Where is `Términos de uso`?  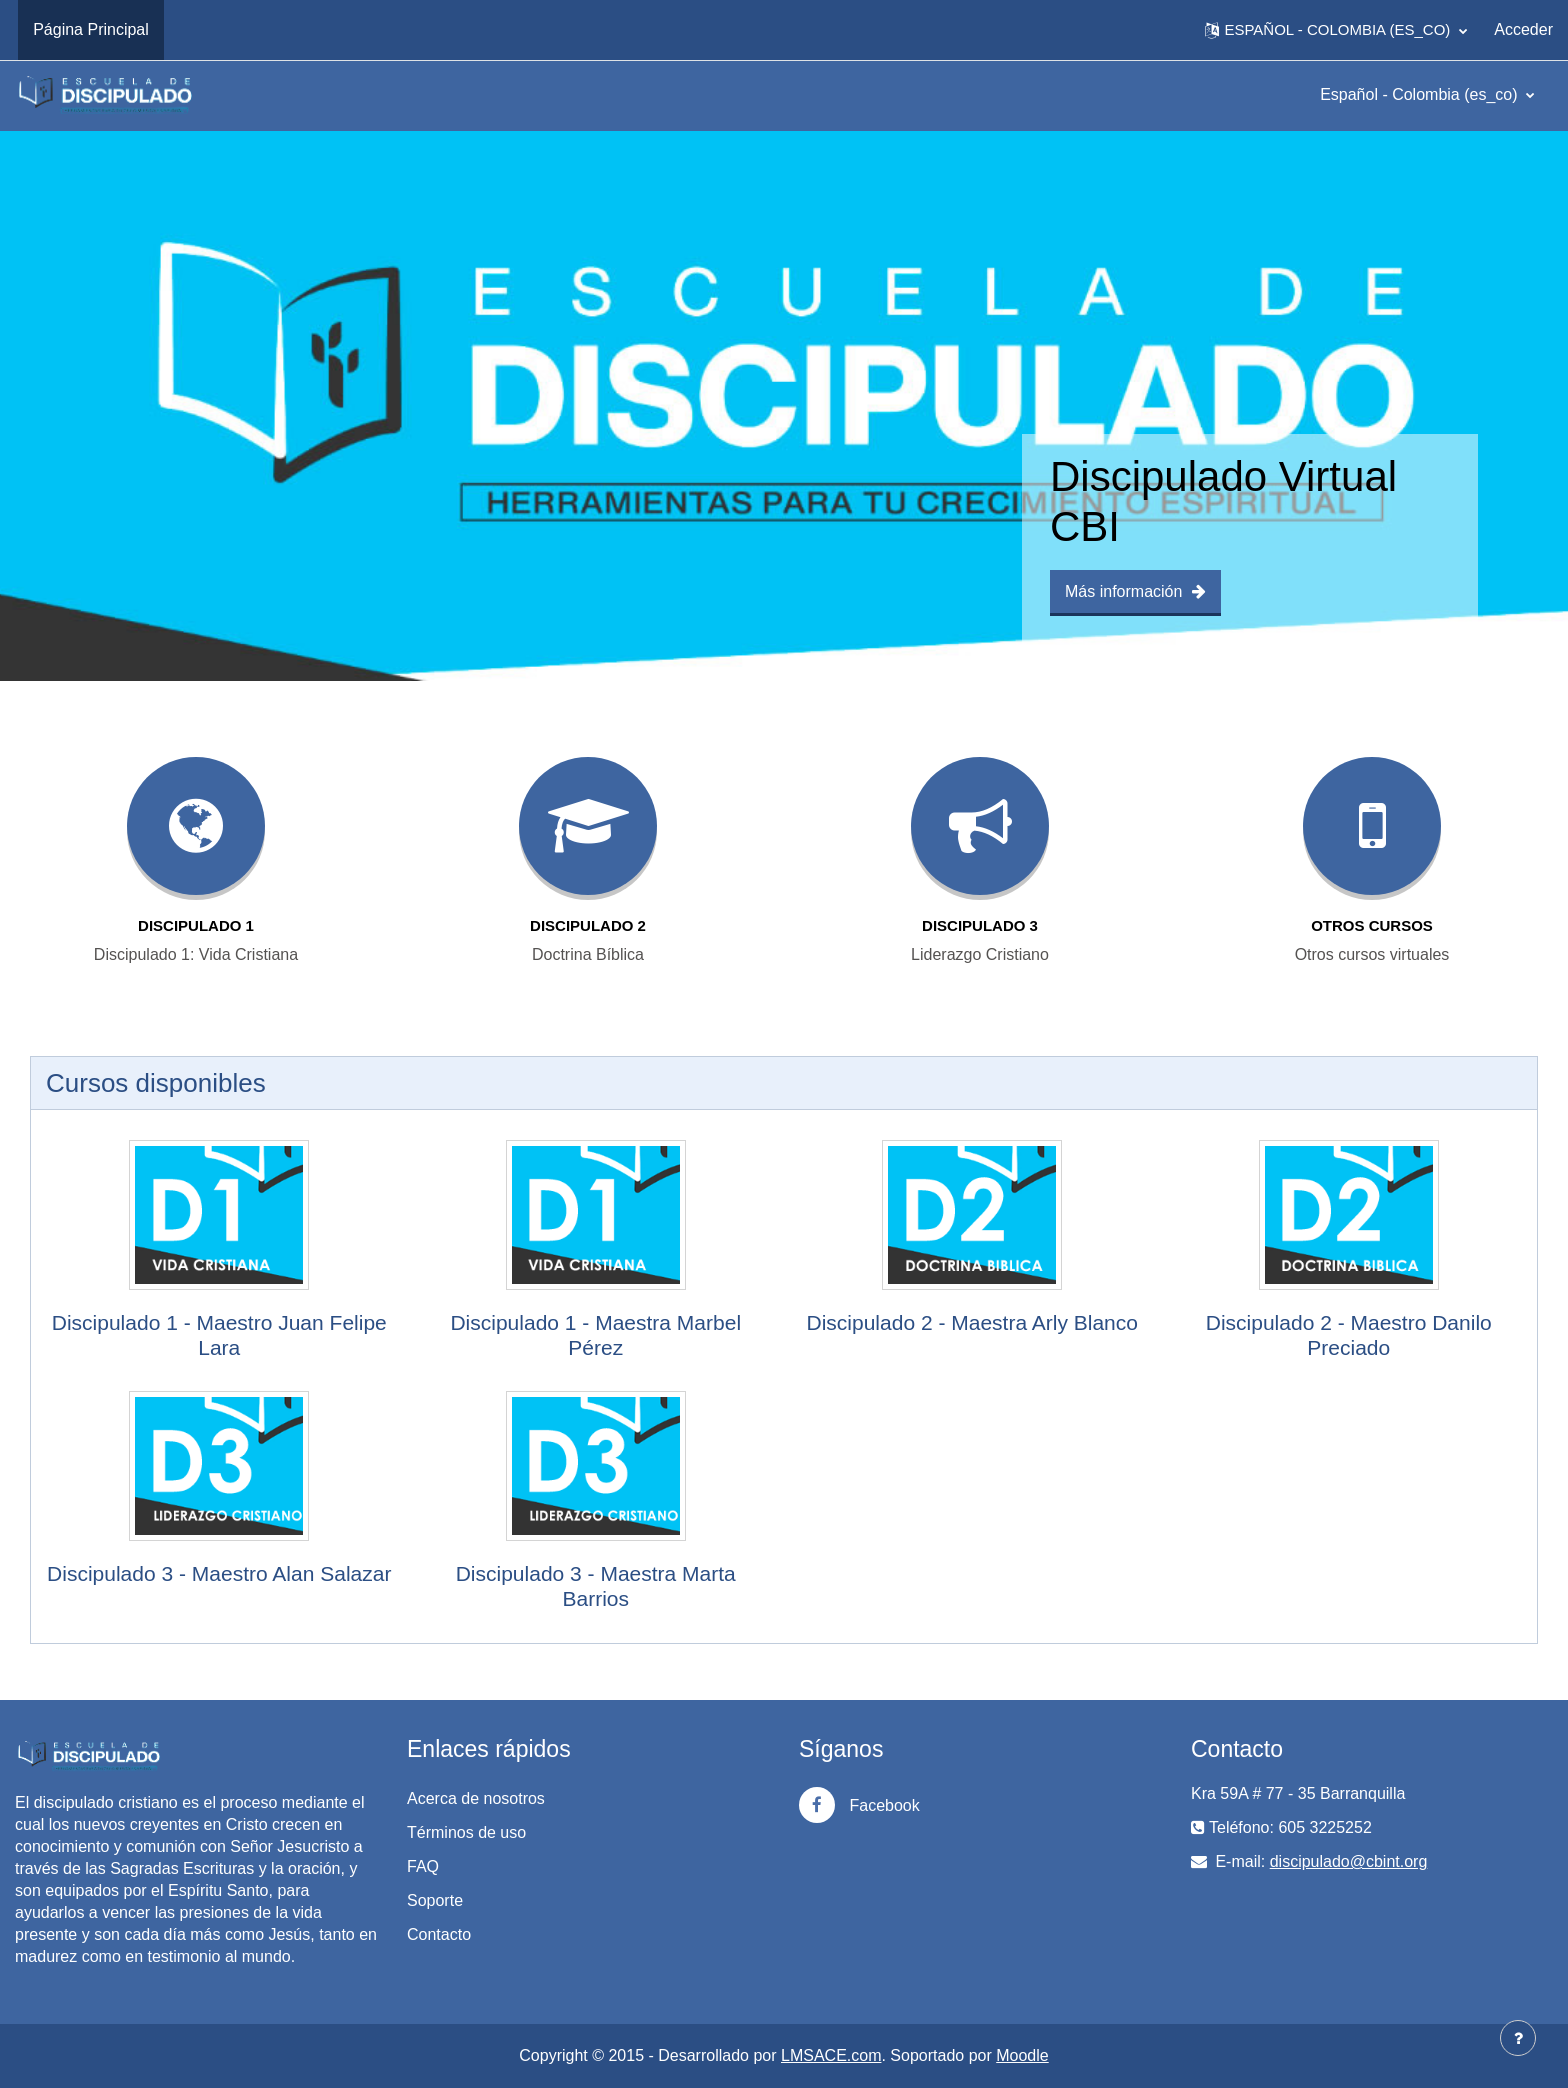
Términos de uso is located at coordinates (466, 1832).